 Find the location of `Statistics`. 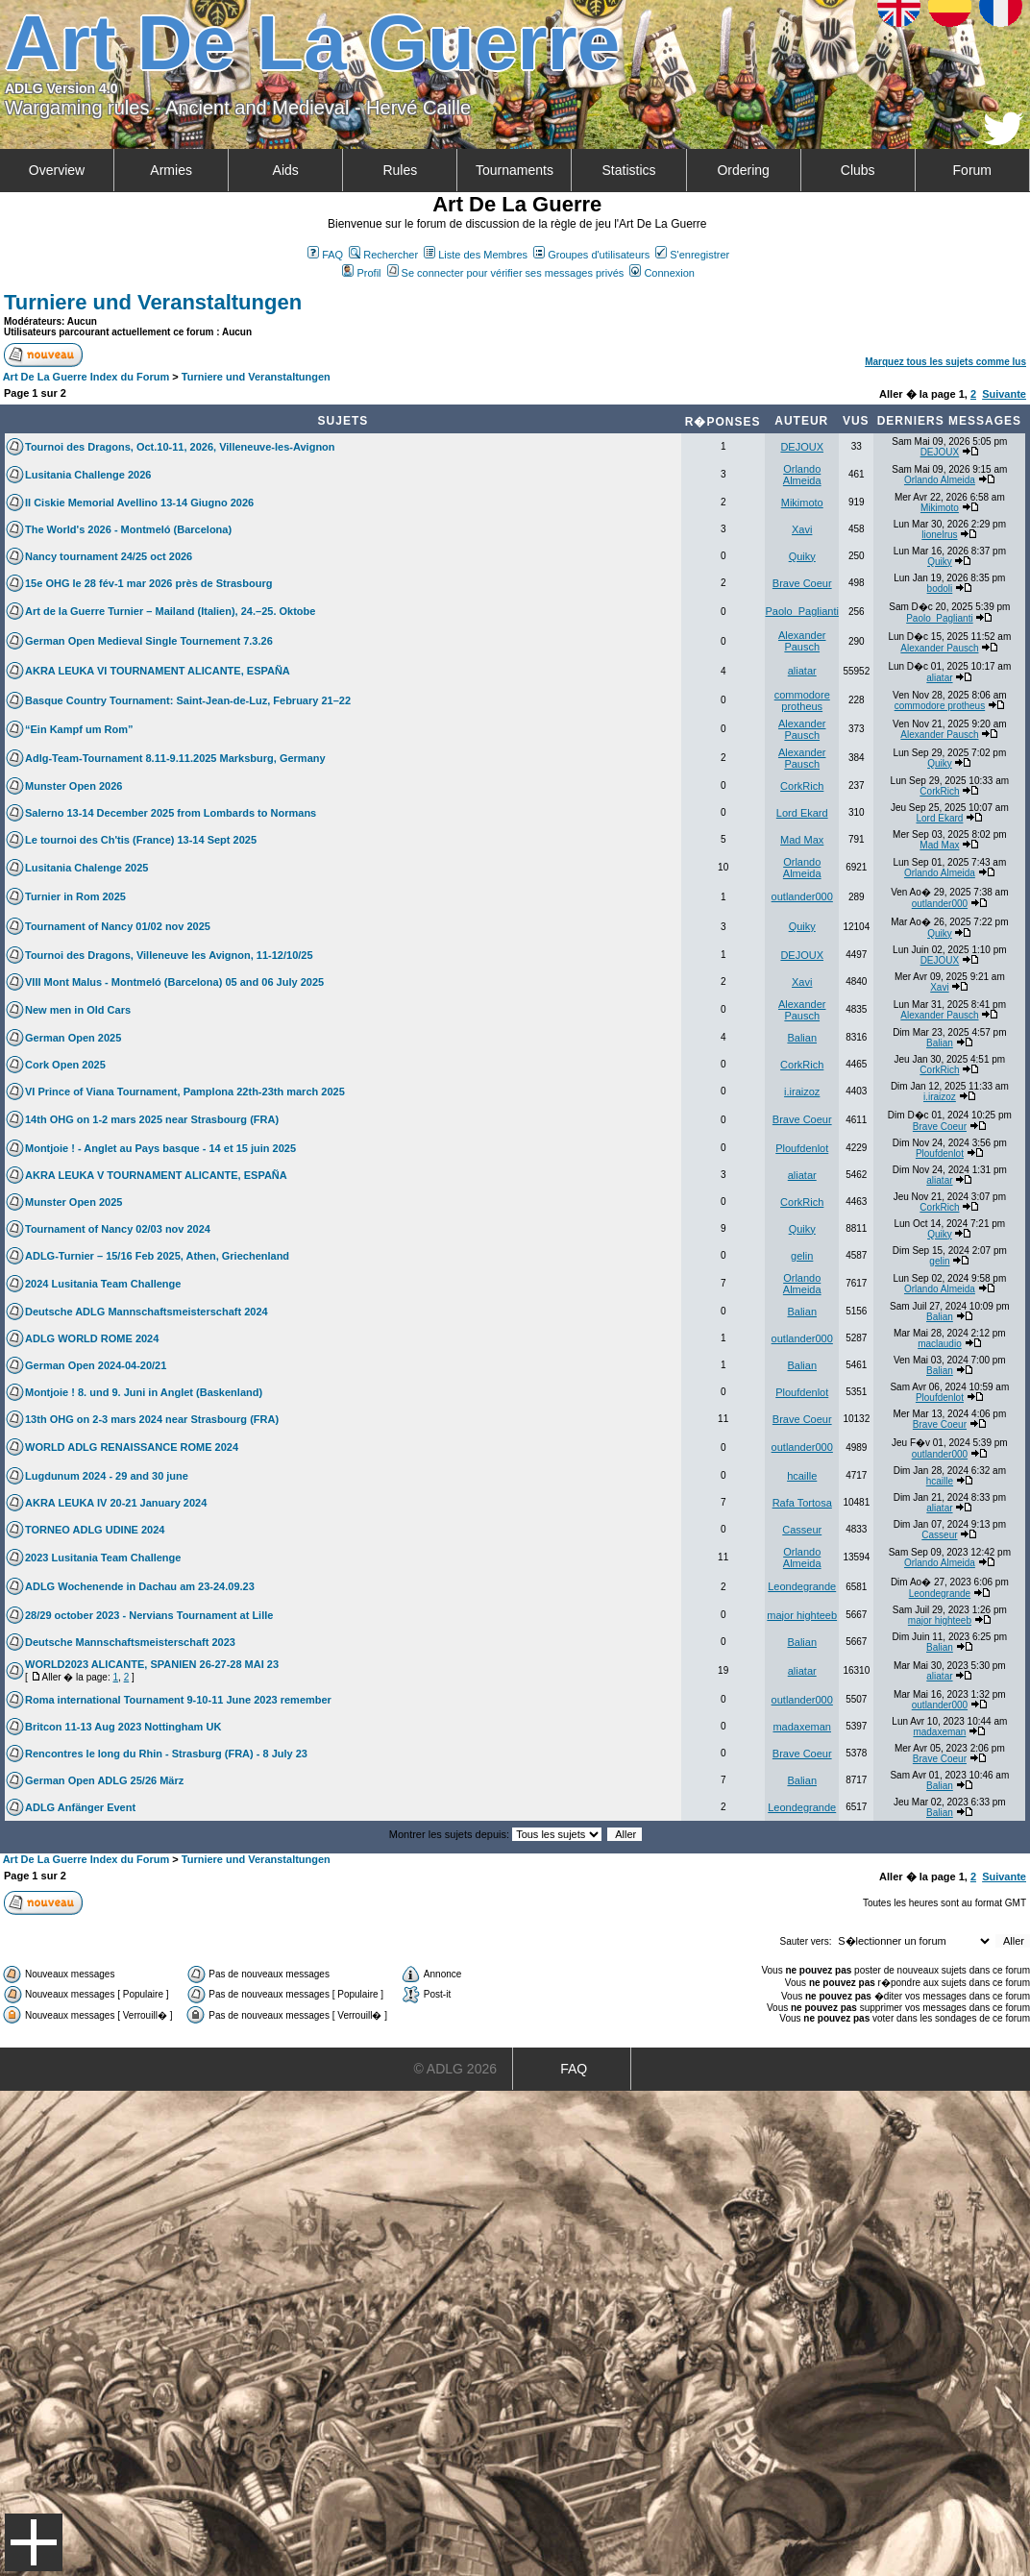

Statistics is located at coordinates (629, 170).